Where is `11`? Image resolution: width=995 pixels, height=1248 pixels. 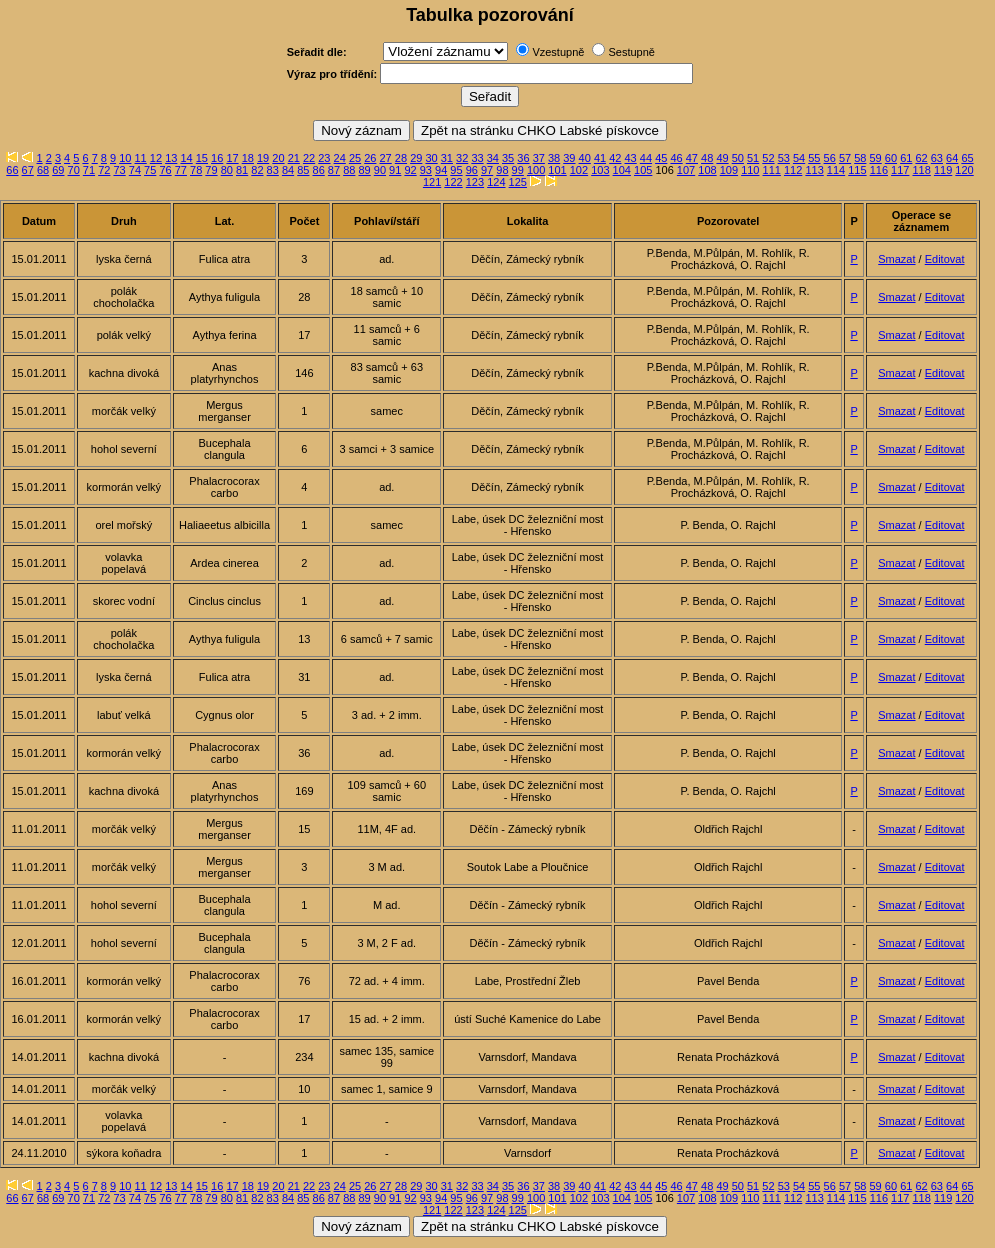
11 is located at coordinates (141, 158).